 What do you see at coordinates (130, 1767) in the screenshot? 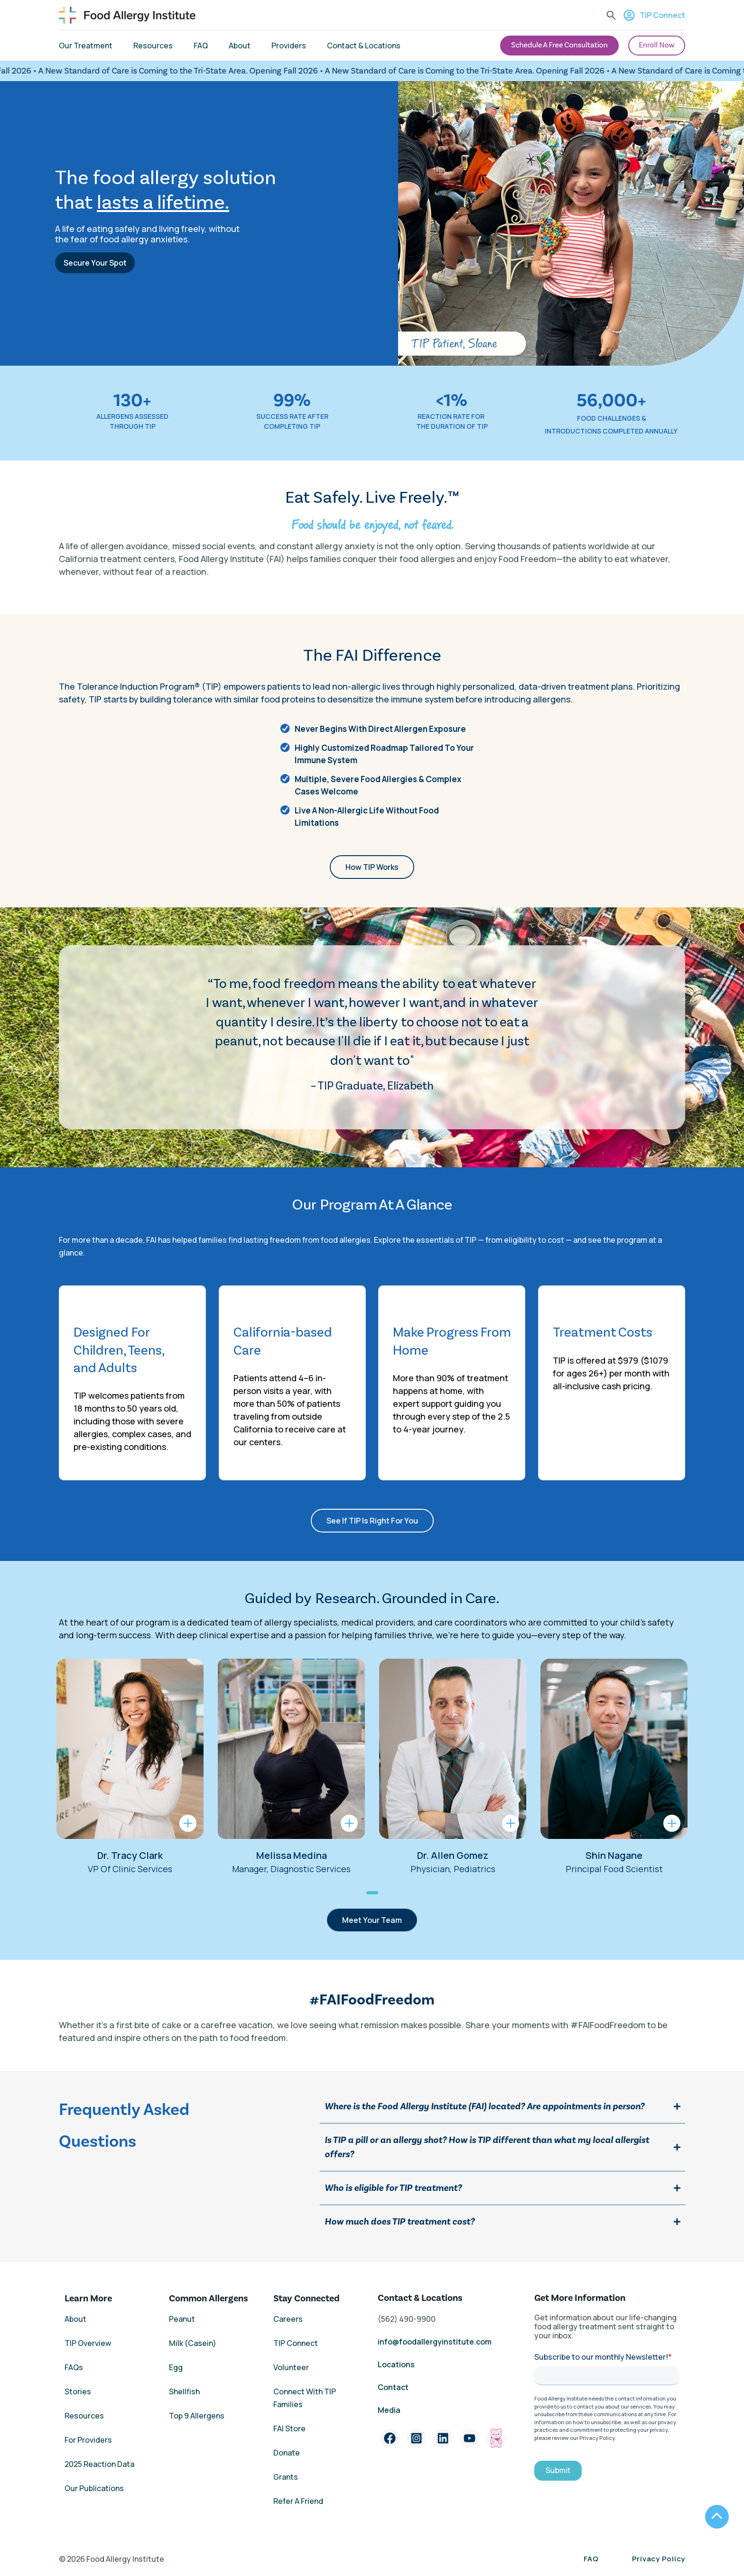
I see `[tabpanel]` at bounding box center [130, 1767].